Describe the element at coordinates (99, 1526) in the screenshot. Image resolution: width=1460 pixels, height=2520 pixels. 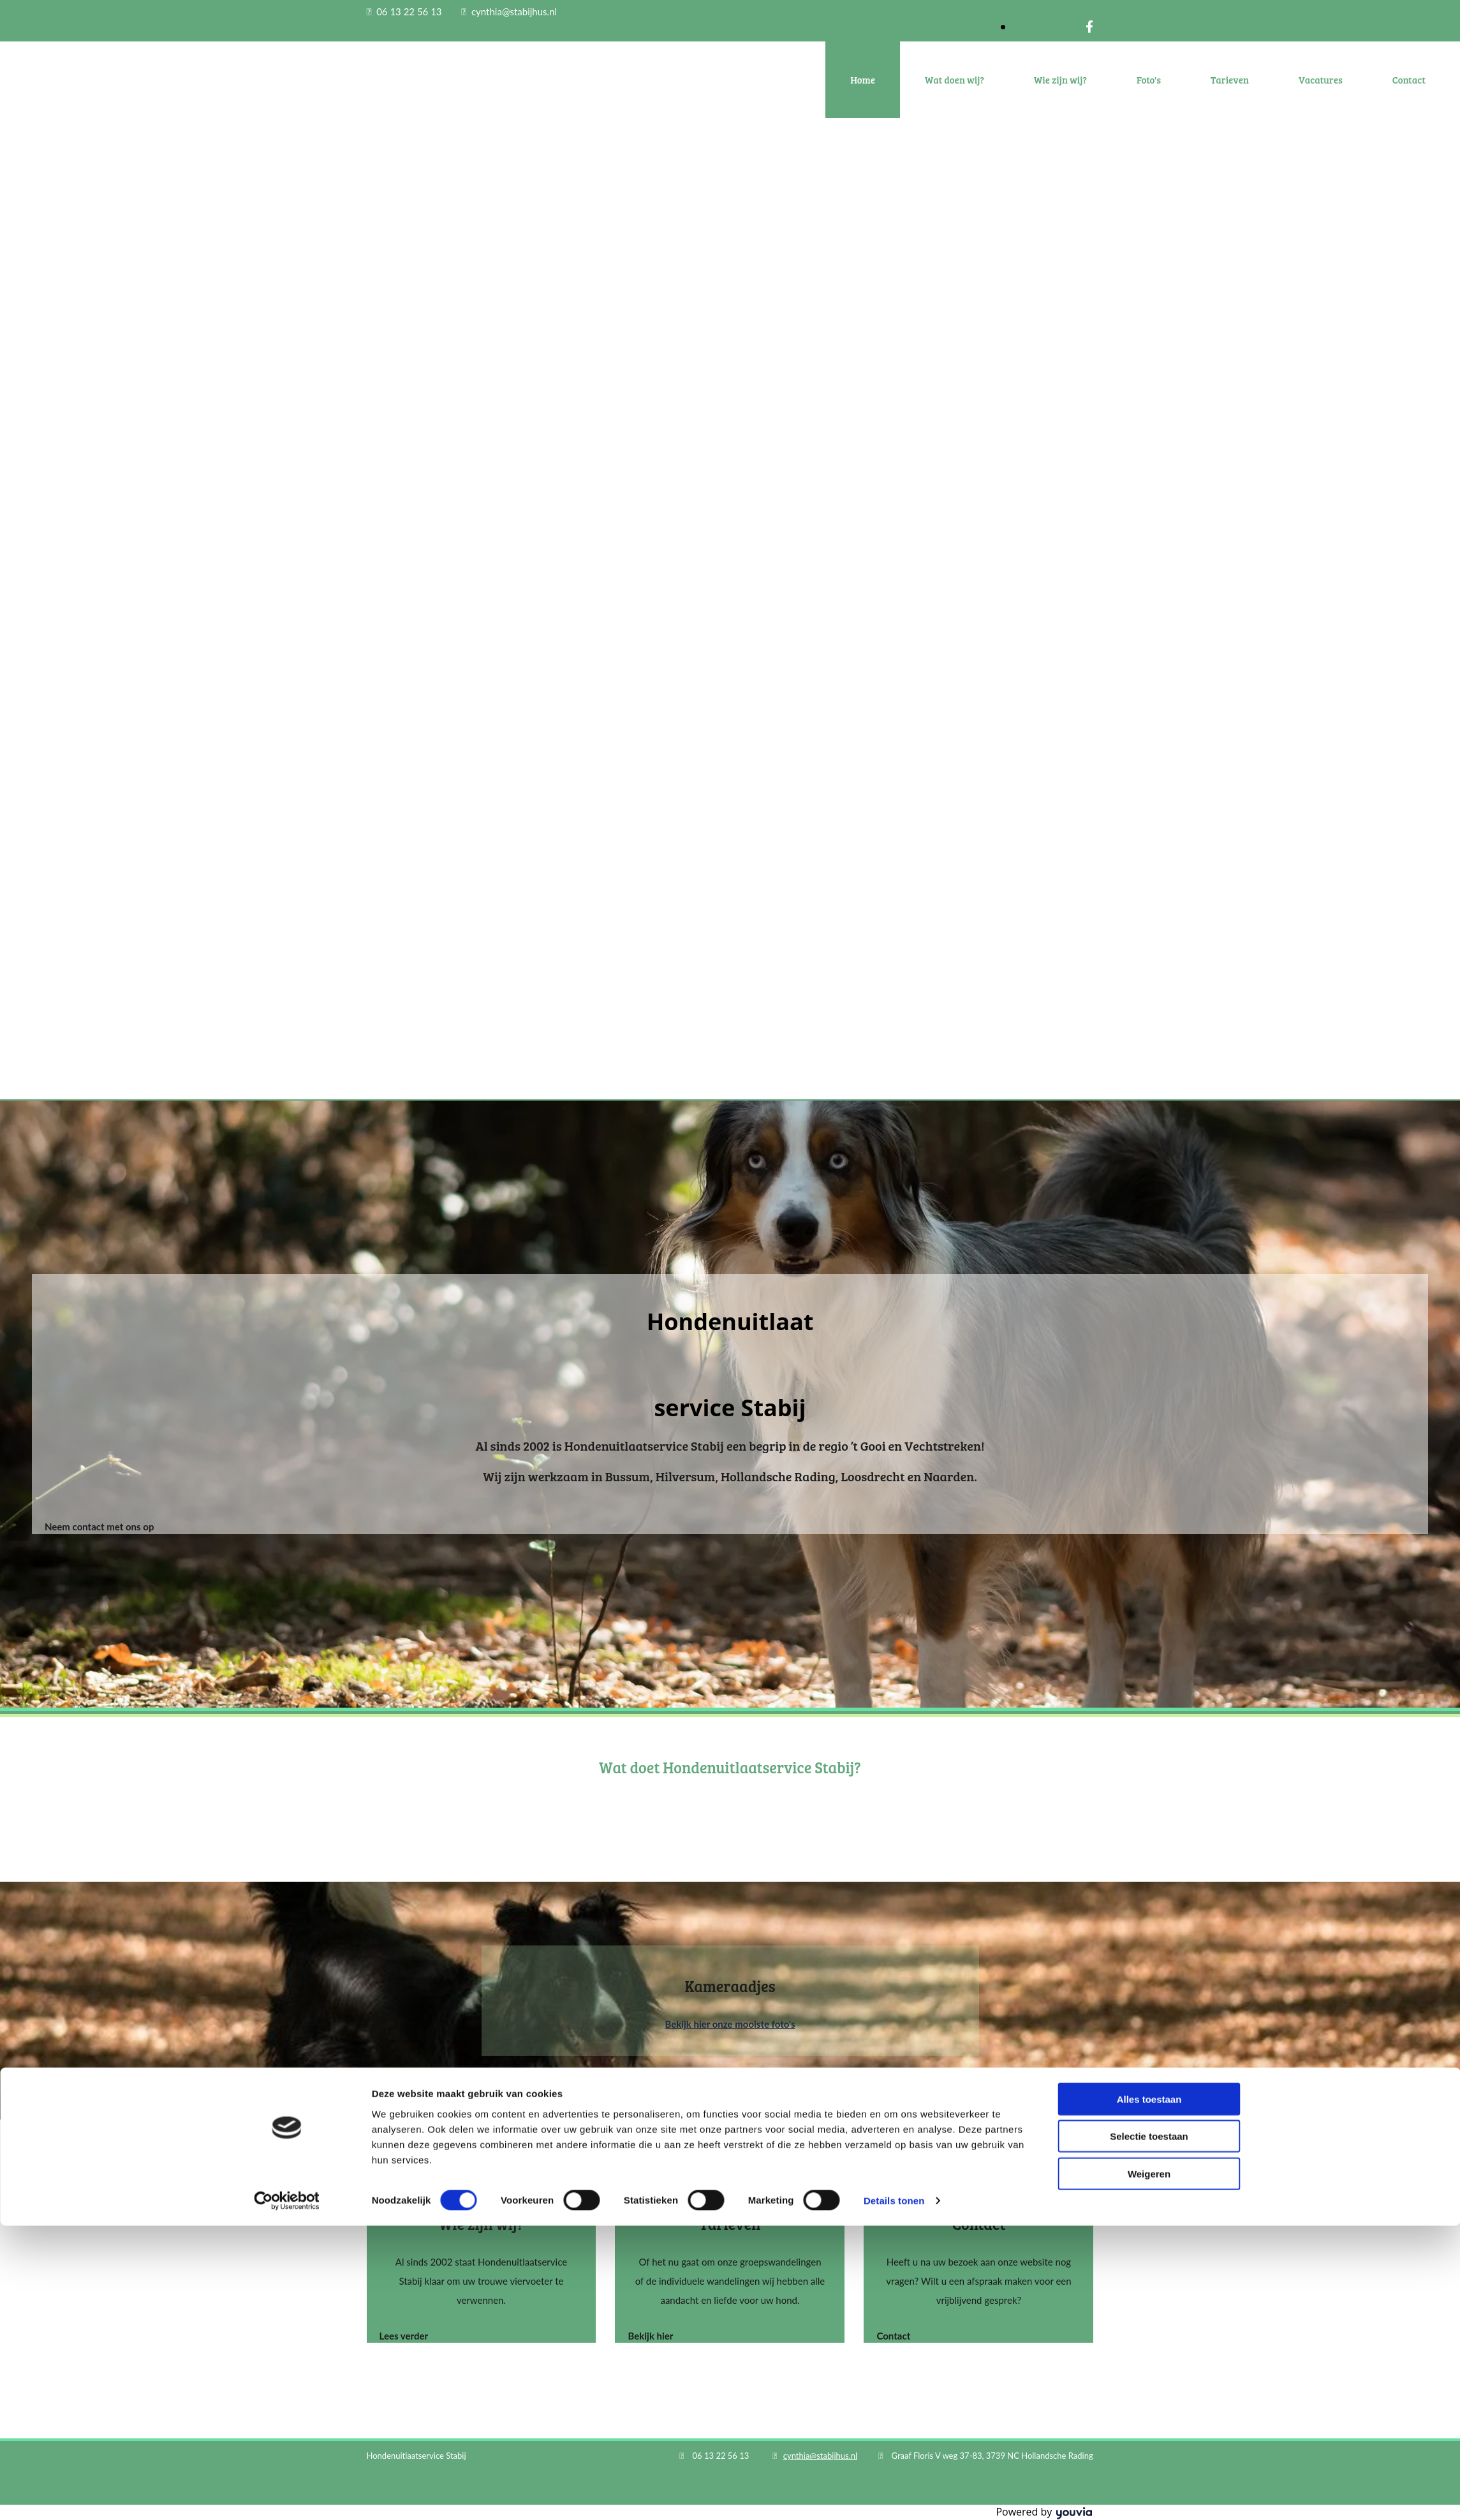
I see `[button]` at that location.